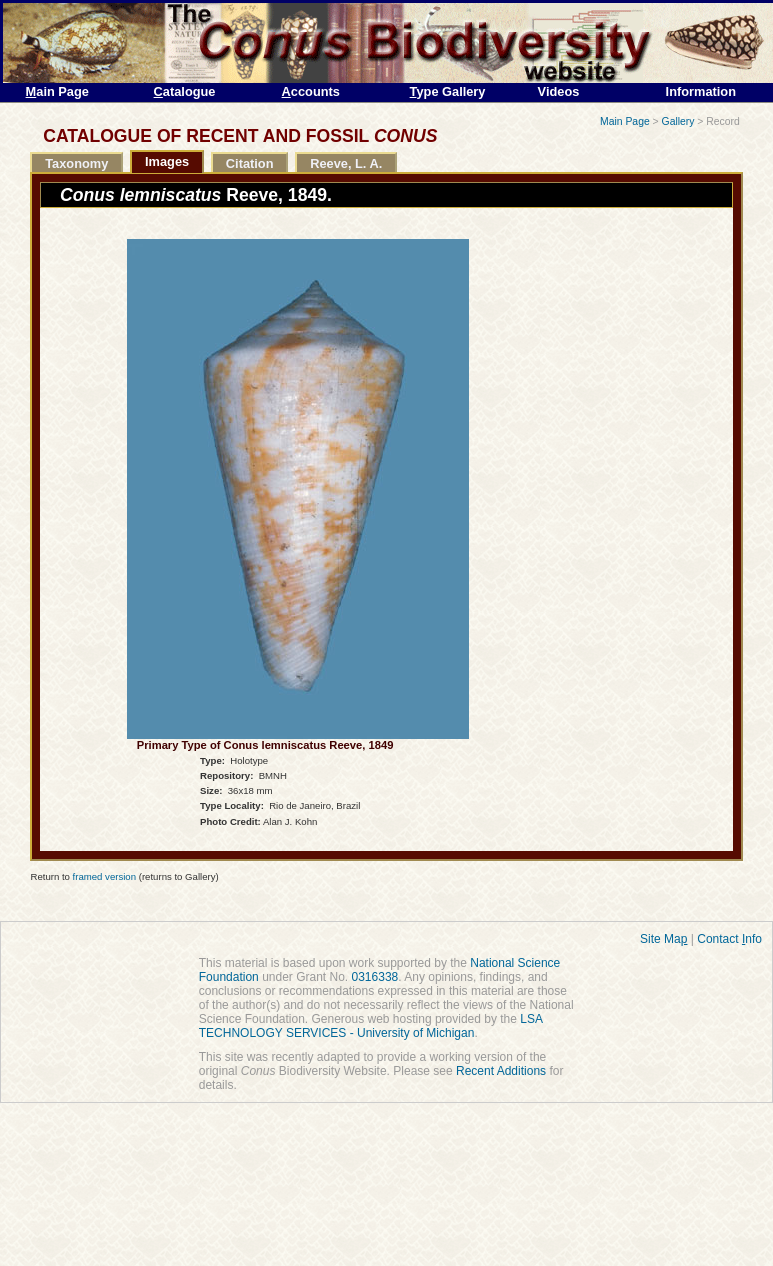 The width and height of the screenshot is (773, 1266). I want to click on Contact nfo, so click(729, 939).